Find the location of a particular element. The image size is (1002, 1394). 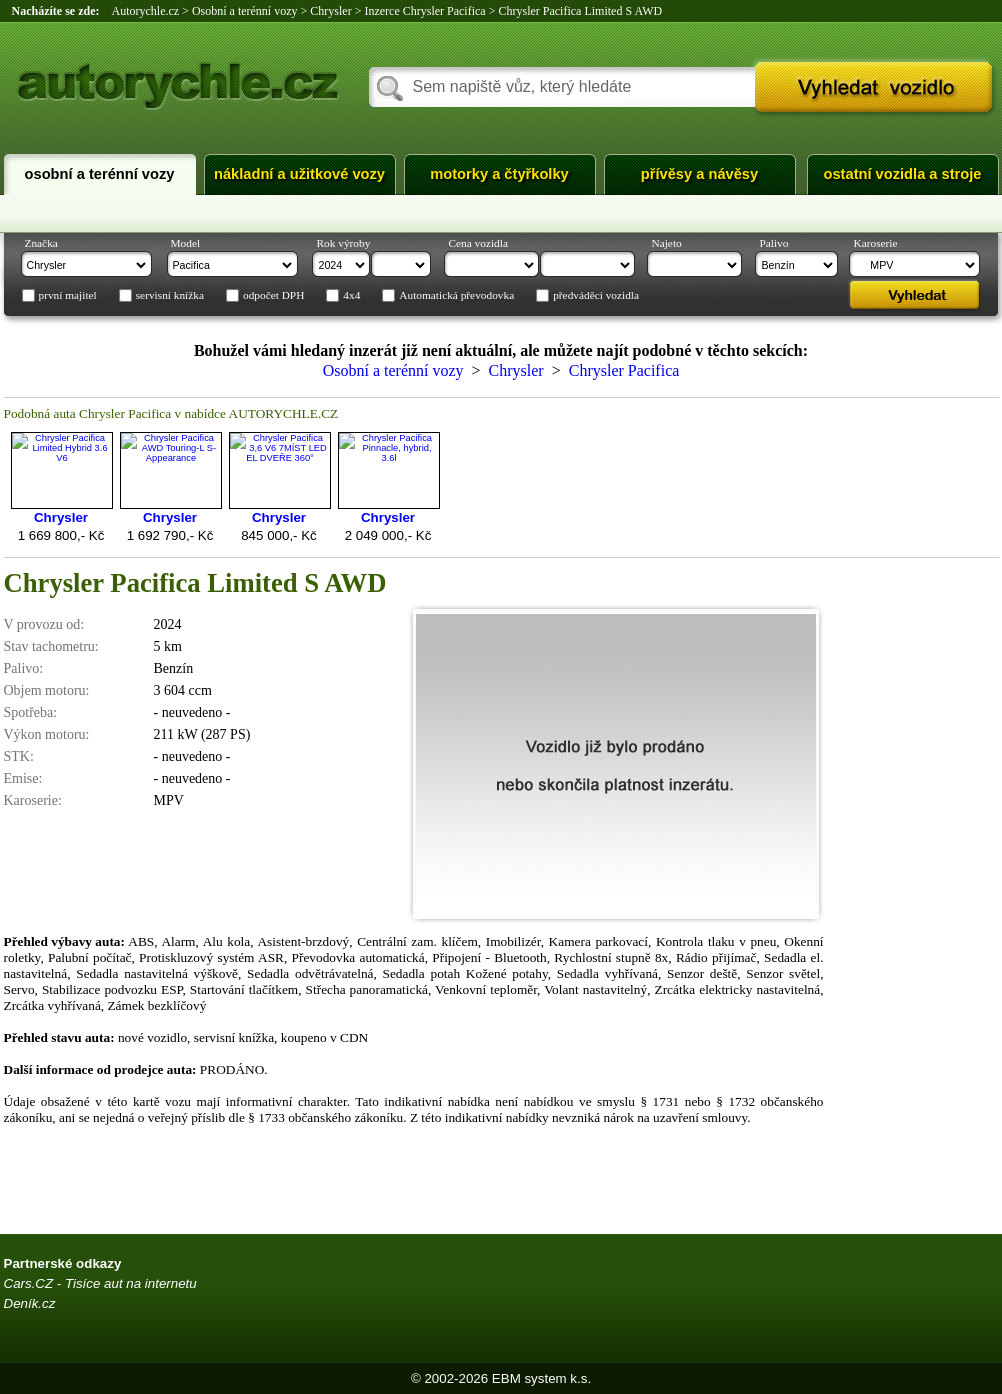

Značka is located at coordinates (41, 243).